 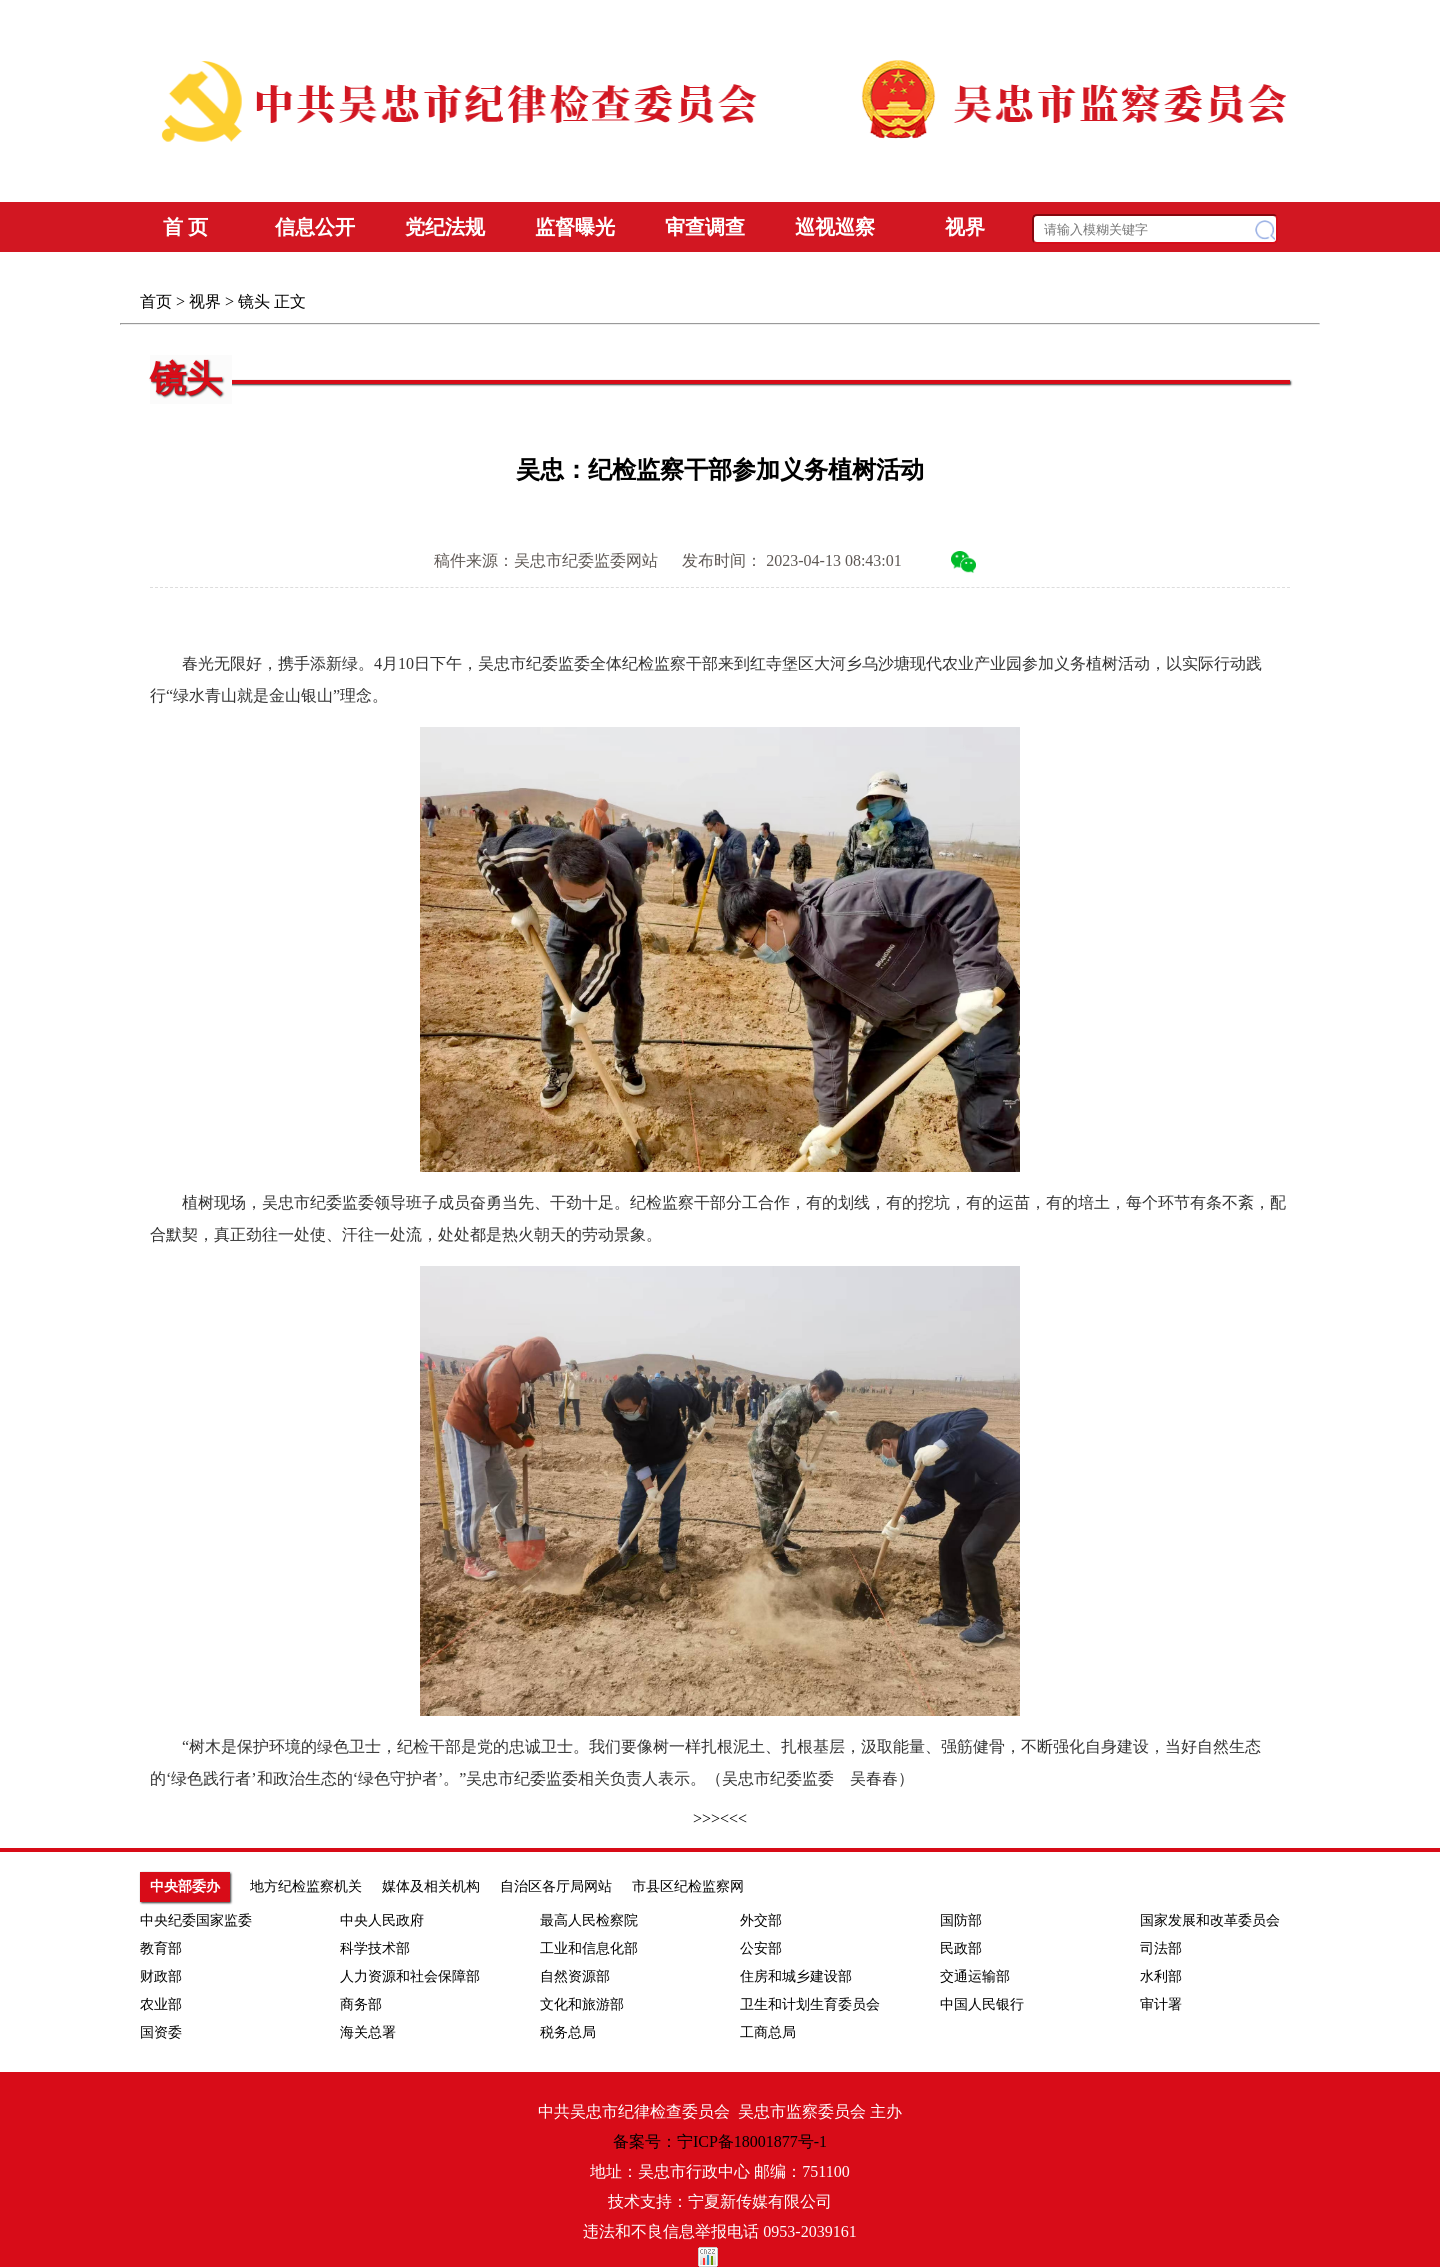 What do you see at coordinates (768, 2032) in the screenshot?
I see `工商总局` at bounding box center [768, 2032].